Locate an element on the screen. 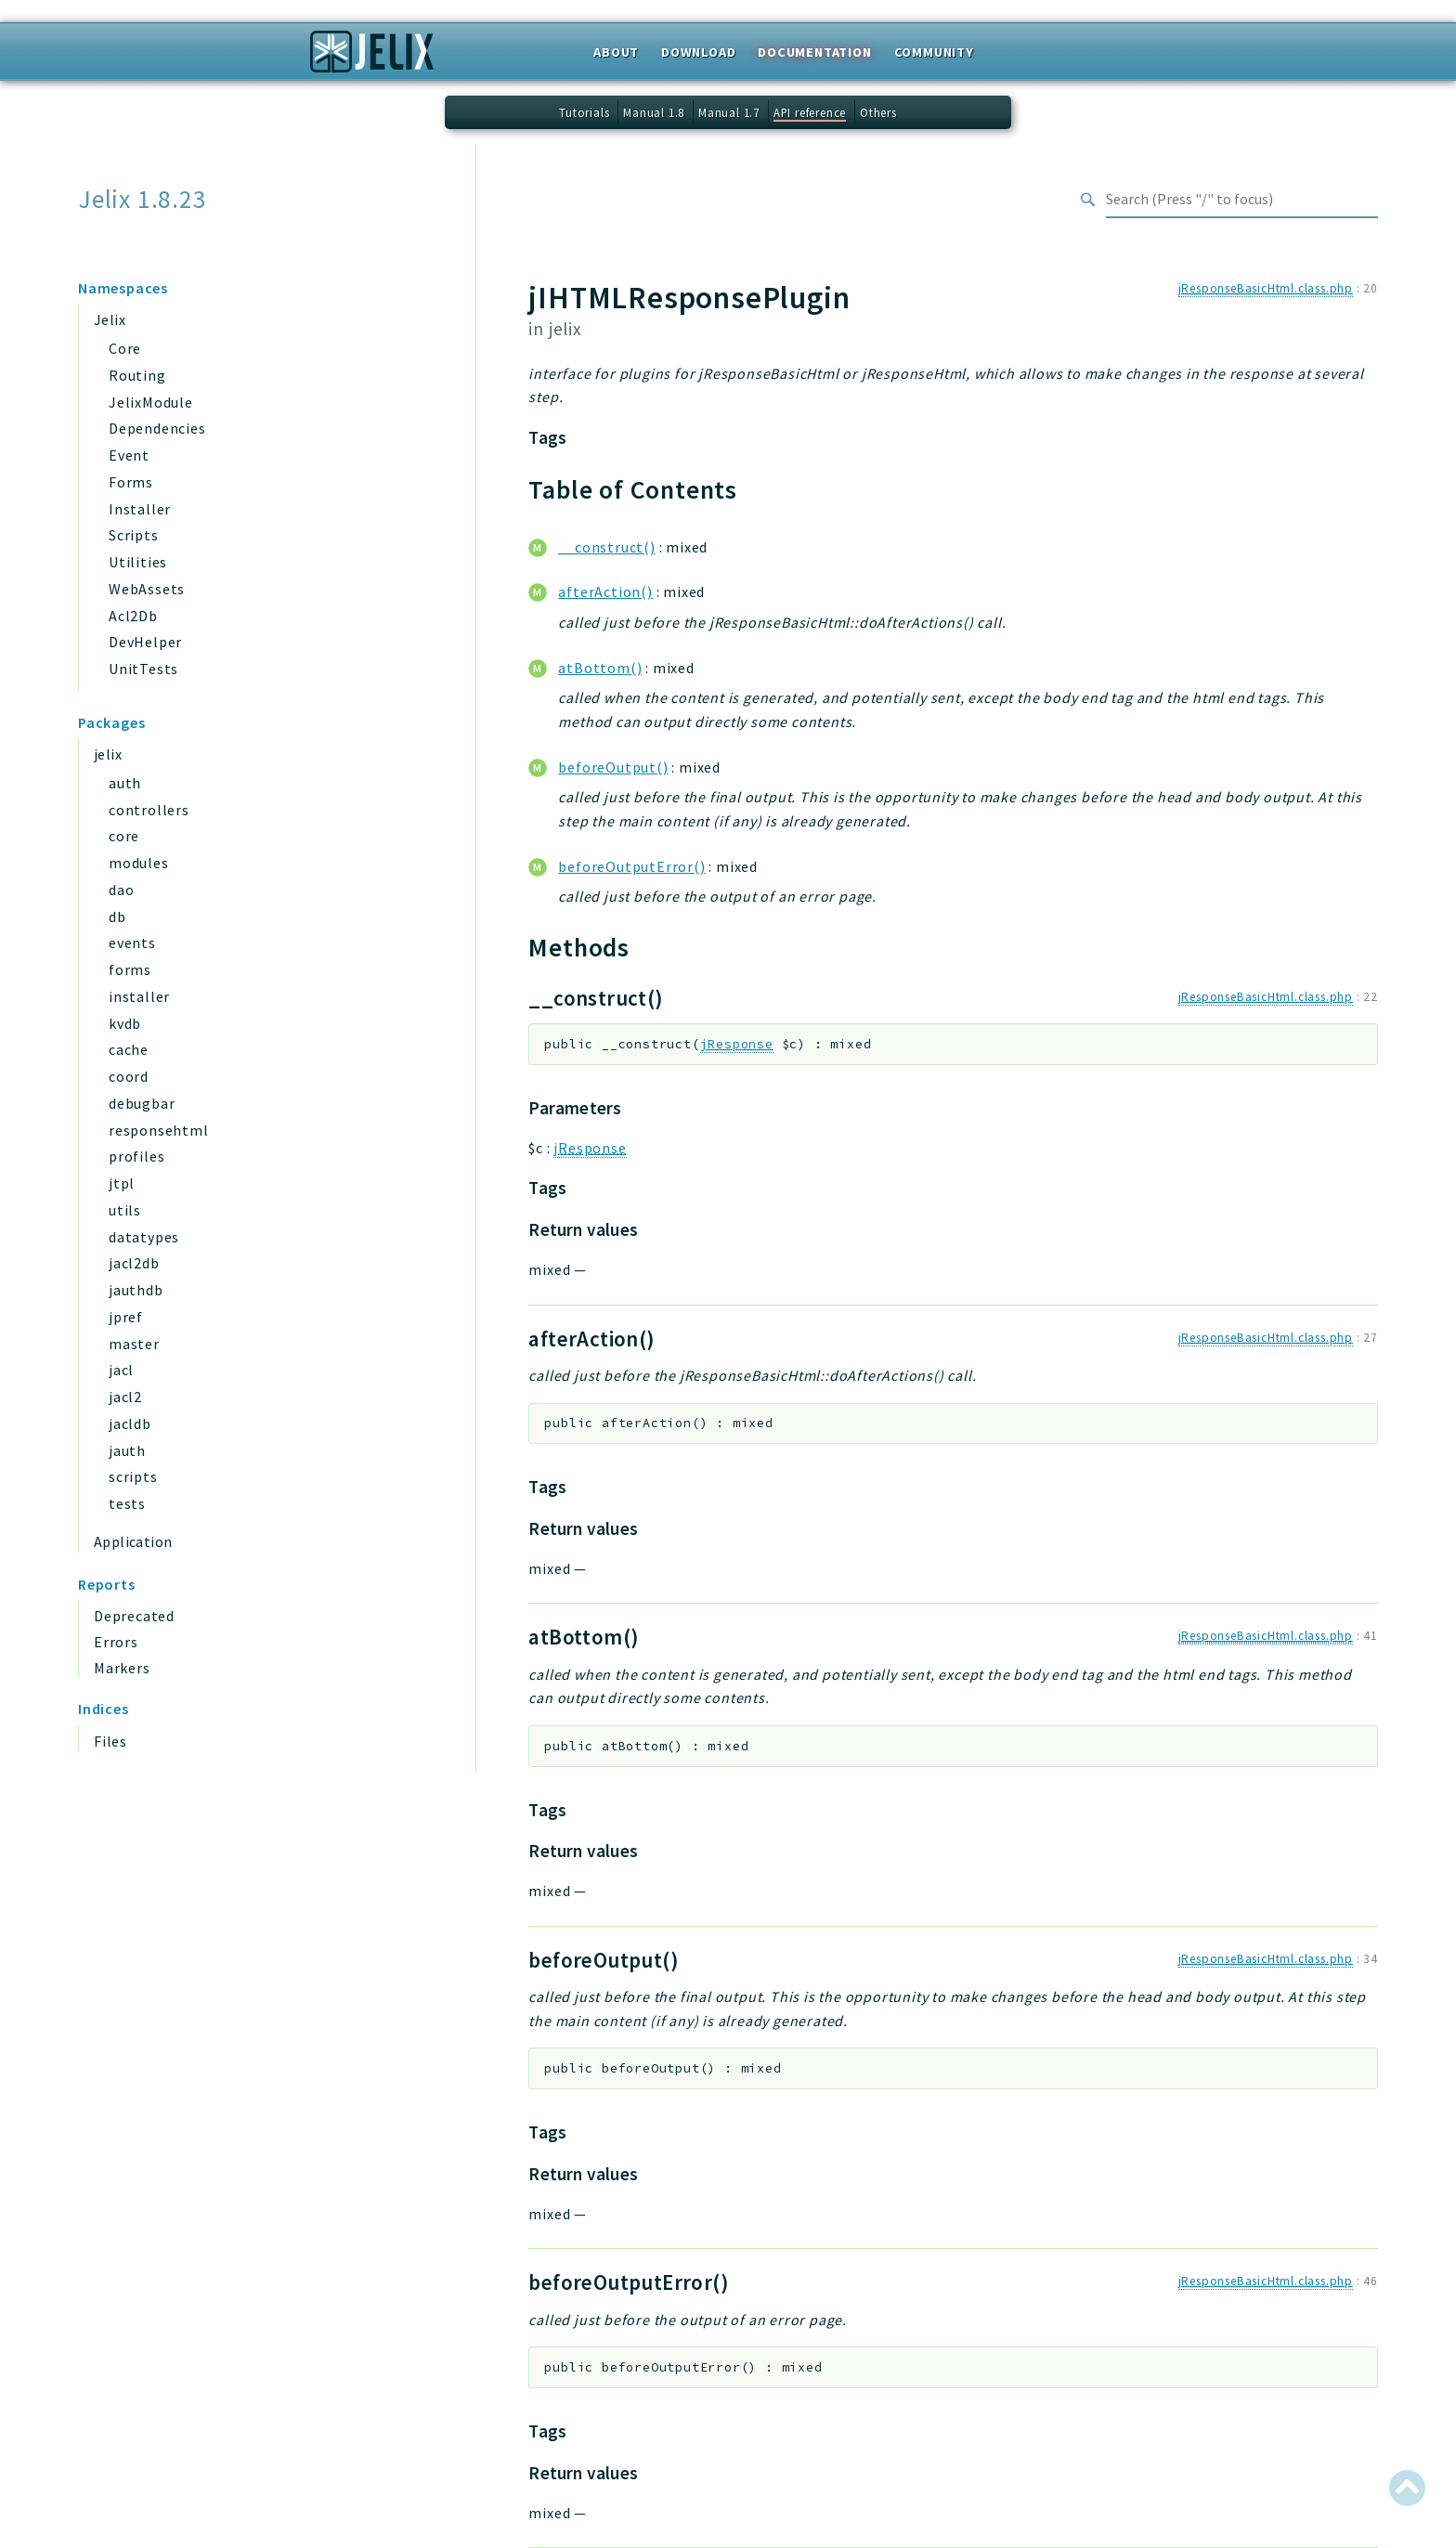 This screenshot has width=1456, height=2548. forms is located at coordinates (130, 969).